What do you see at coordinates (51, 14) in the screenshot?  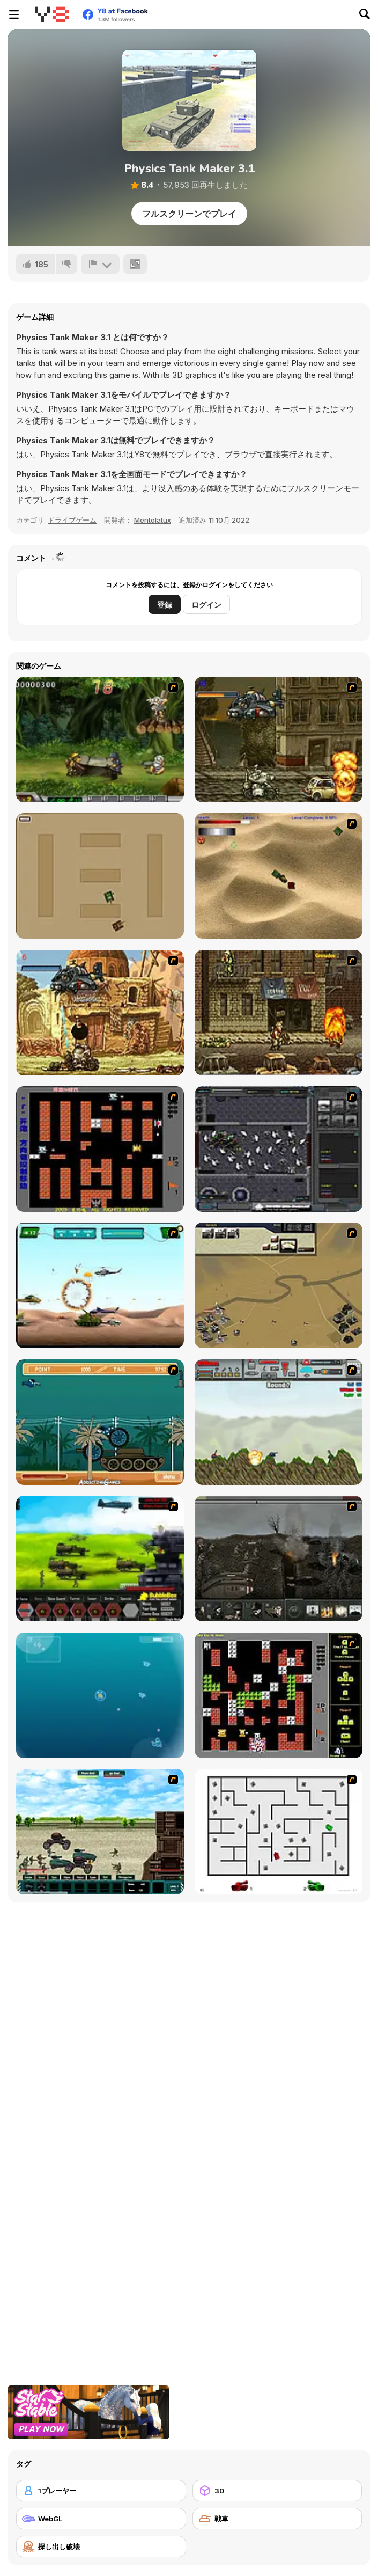 I see `[Y8無料オンラインゲーム]` at bounding box center [51, 14].